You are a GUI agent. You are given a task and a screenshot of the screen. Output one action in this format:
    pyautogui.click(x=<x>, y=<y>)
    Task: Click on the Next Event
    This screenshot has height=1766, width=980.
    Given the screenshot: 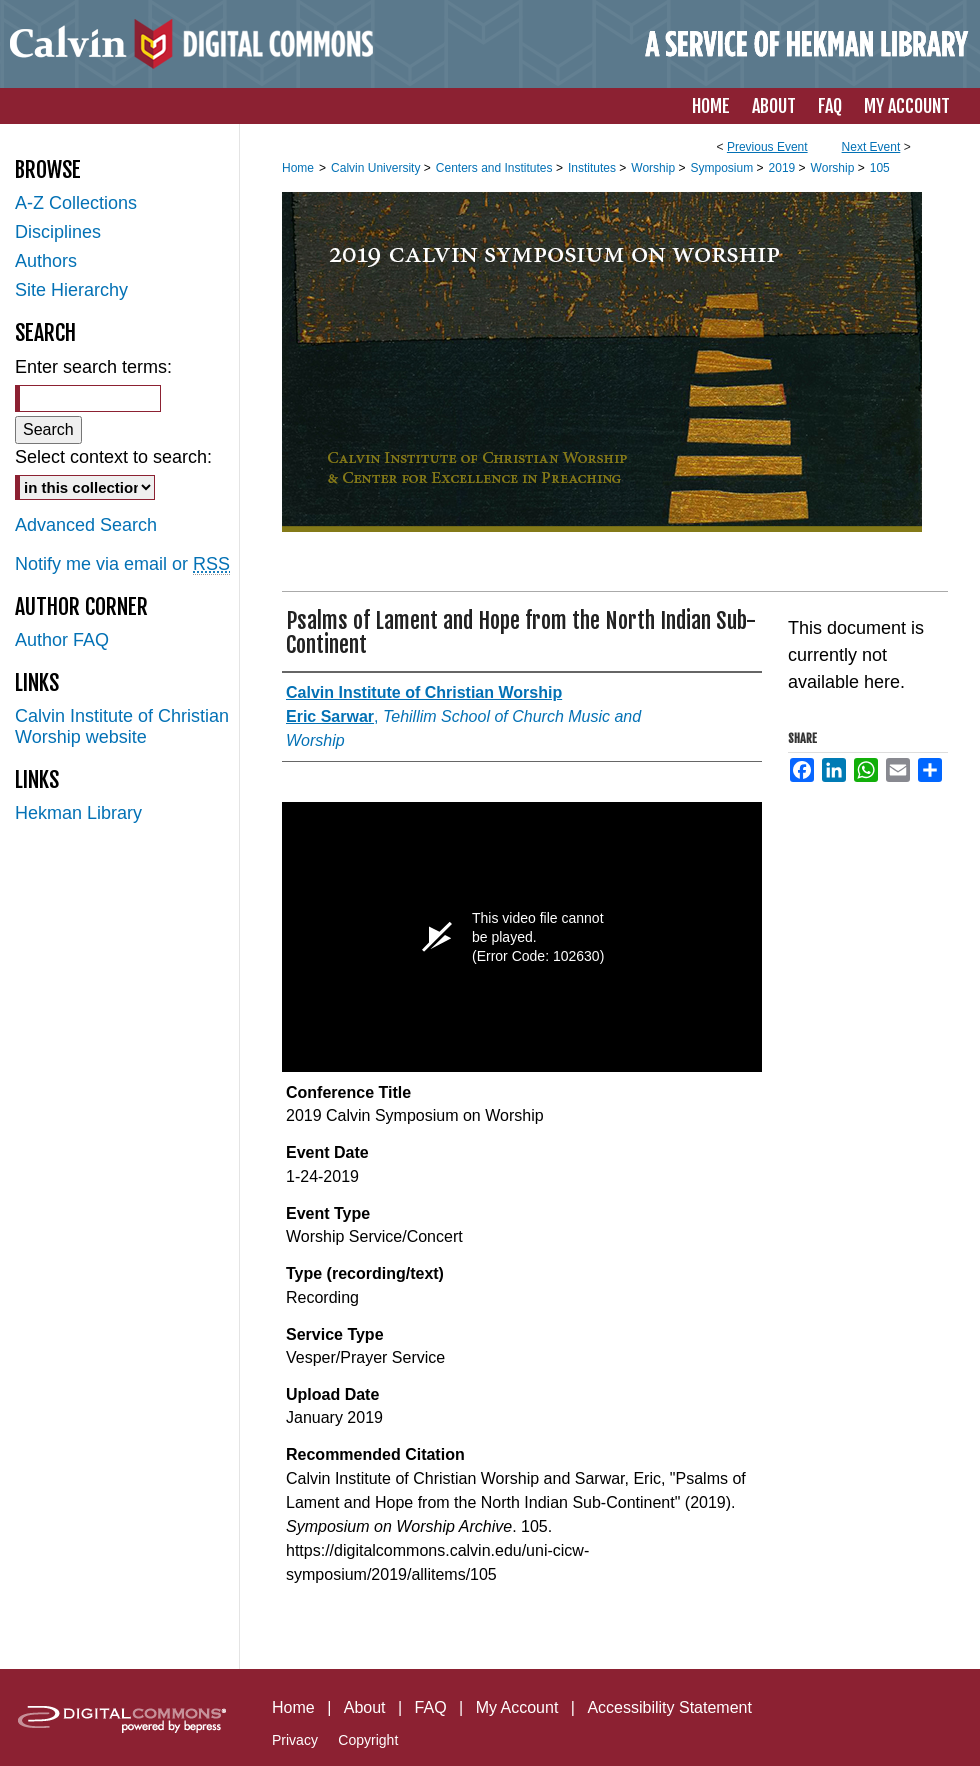 What is the action you would take?
    pyautogui.click(x=871, y=147)
    